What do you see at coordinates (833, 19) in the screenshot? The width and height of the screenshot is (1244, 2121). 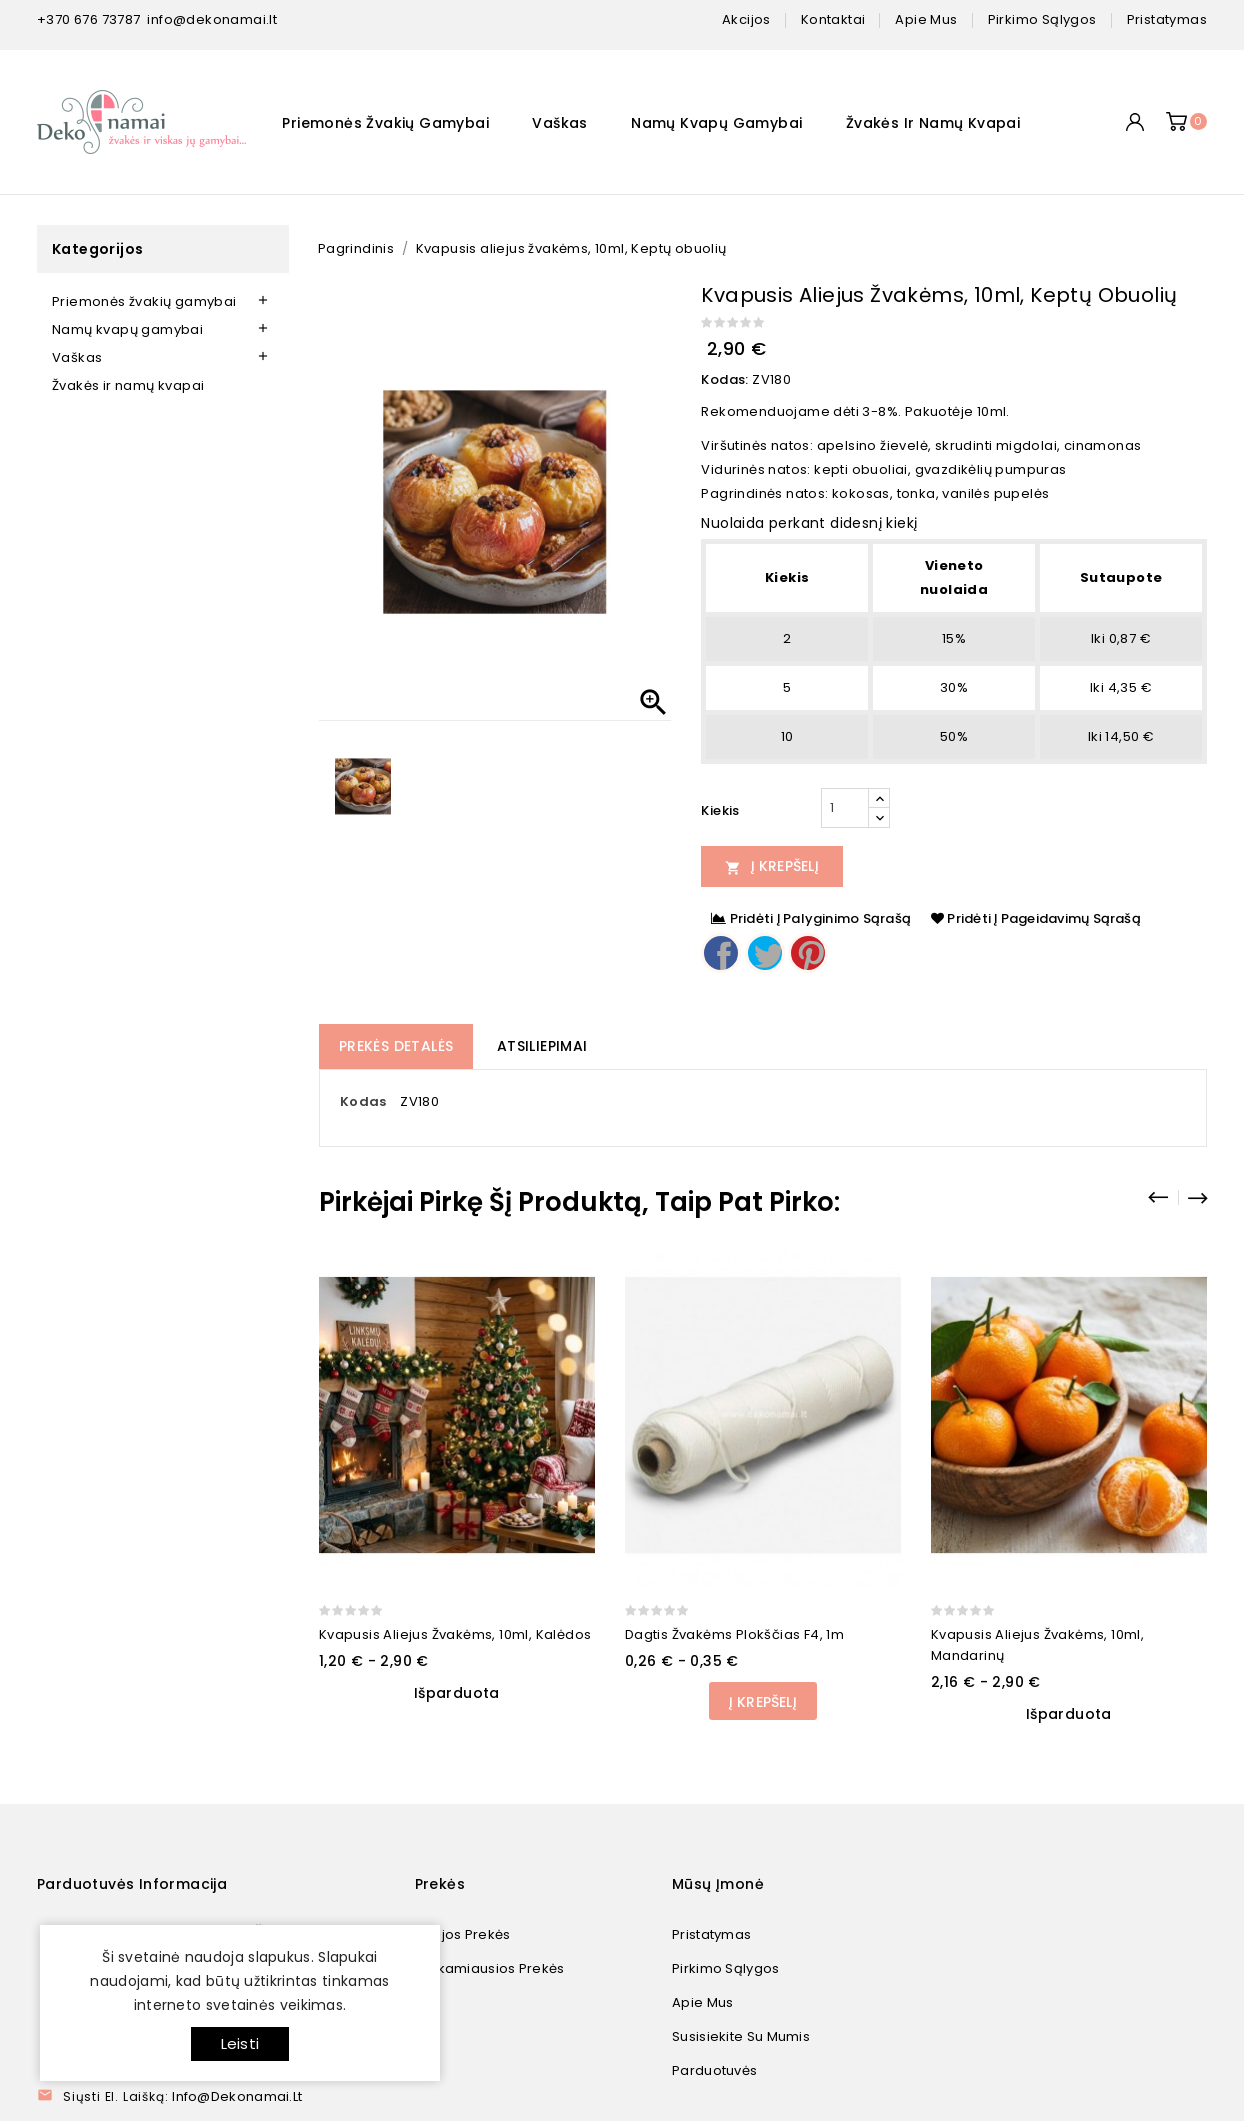 I see `kontaktai` at bounding box center [833, 19].